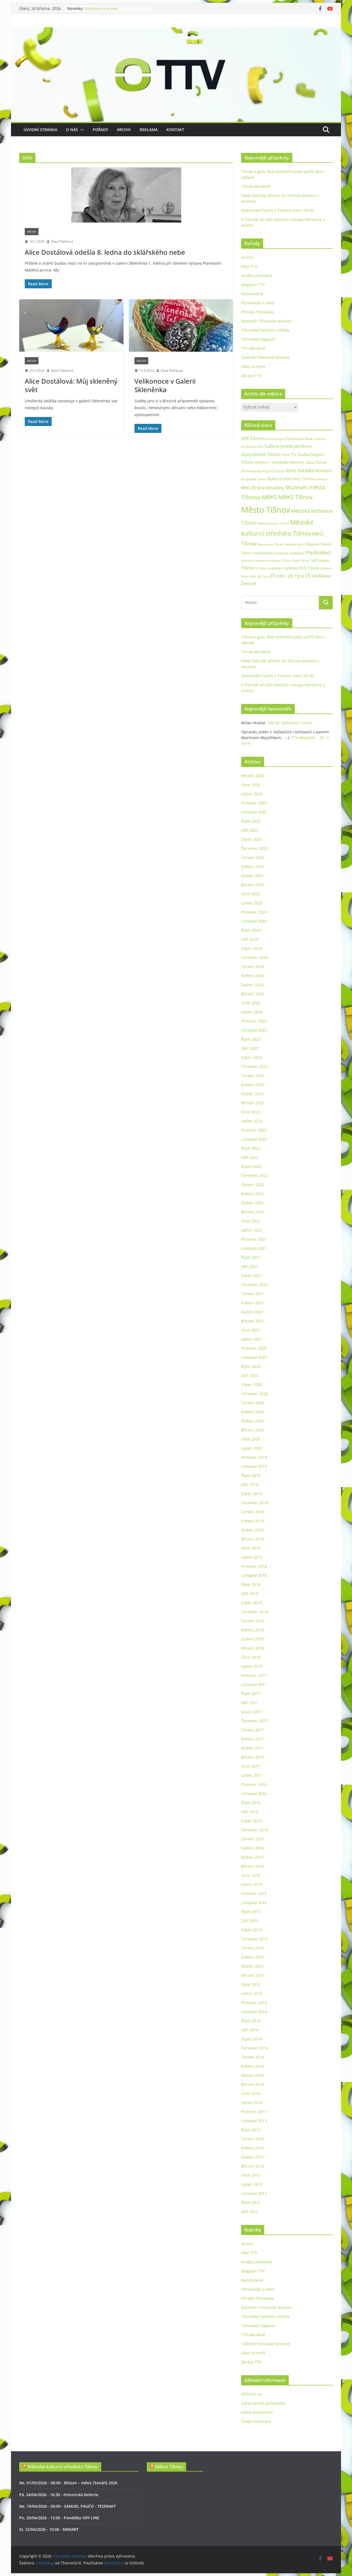 The width and height of the screenshot is (352, 2576). What do you see at coordinates (251, 1884) in the screenshot?
I see `Leden 2016` at bounding box center [251, 1884].